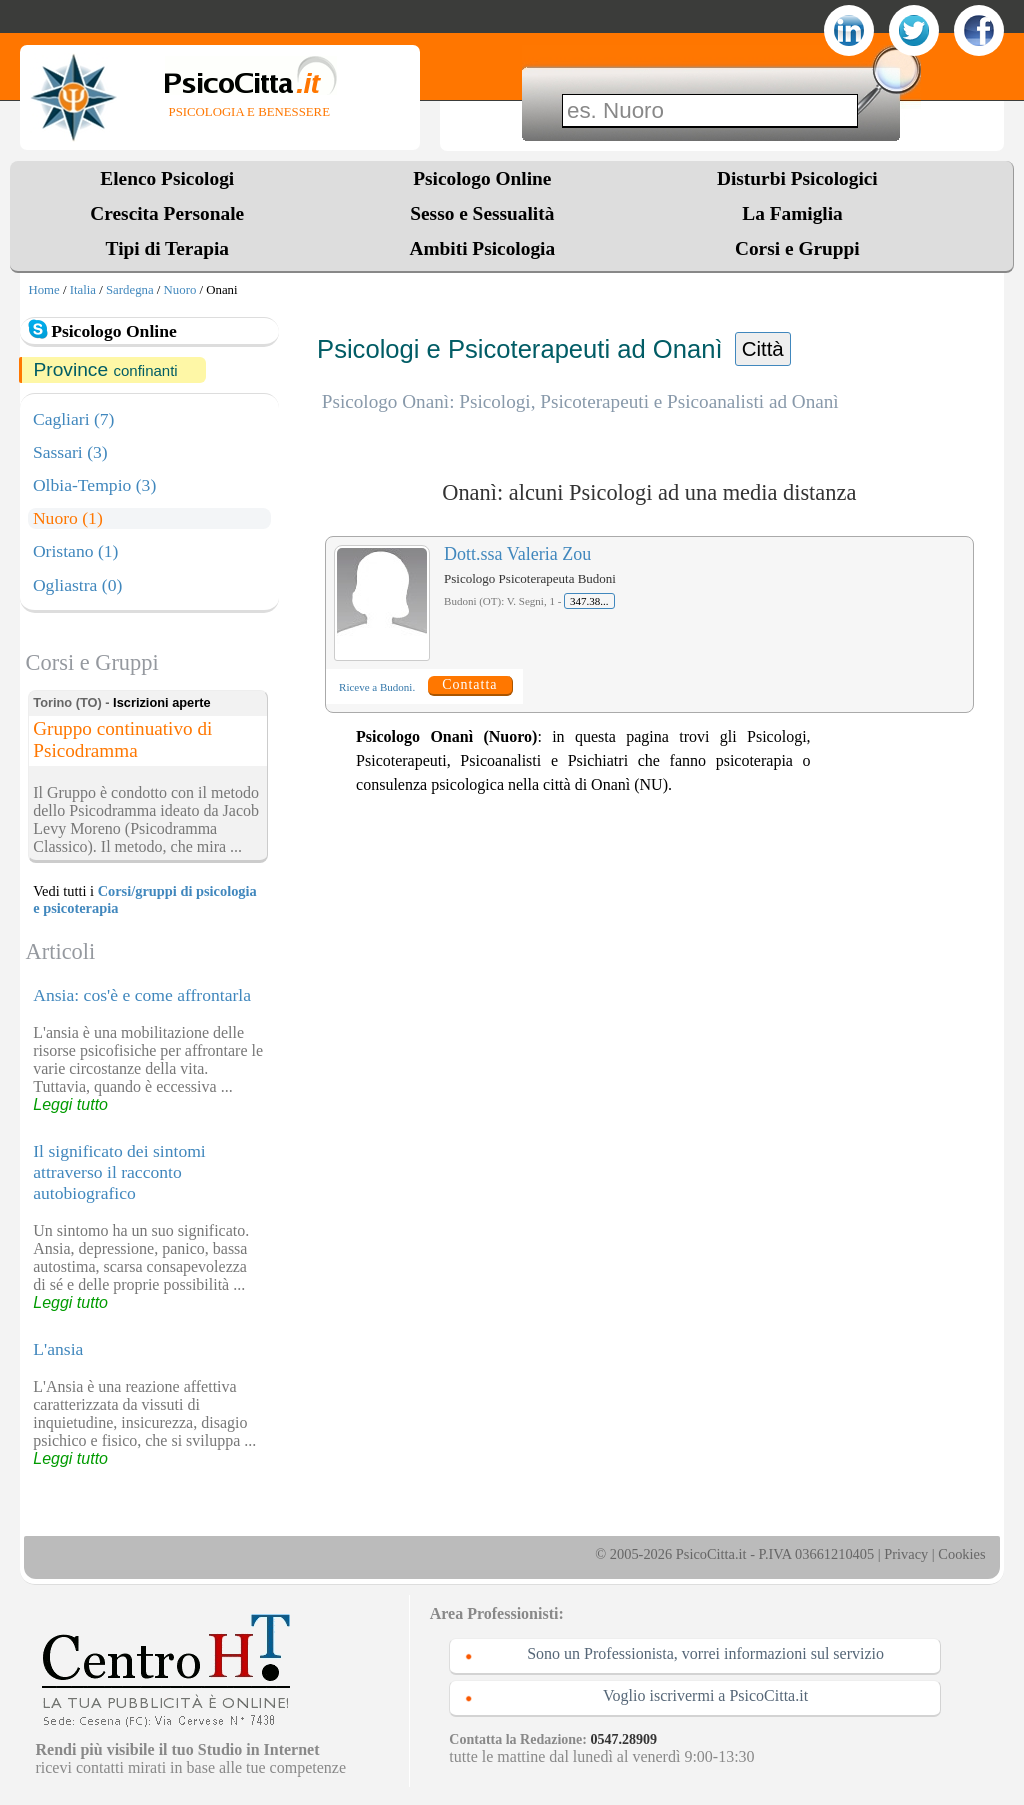  What do you see at coordinates (469, 684) in the screenshot?
I see `Contatta` at bounding box center [469, 684].